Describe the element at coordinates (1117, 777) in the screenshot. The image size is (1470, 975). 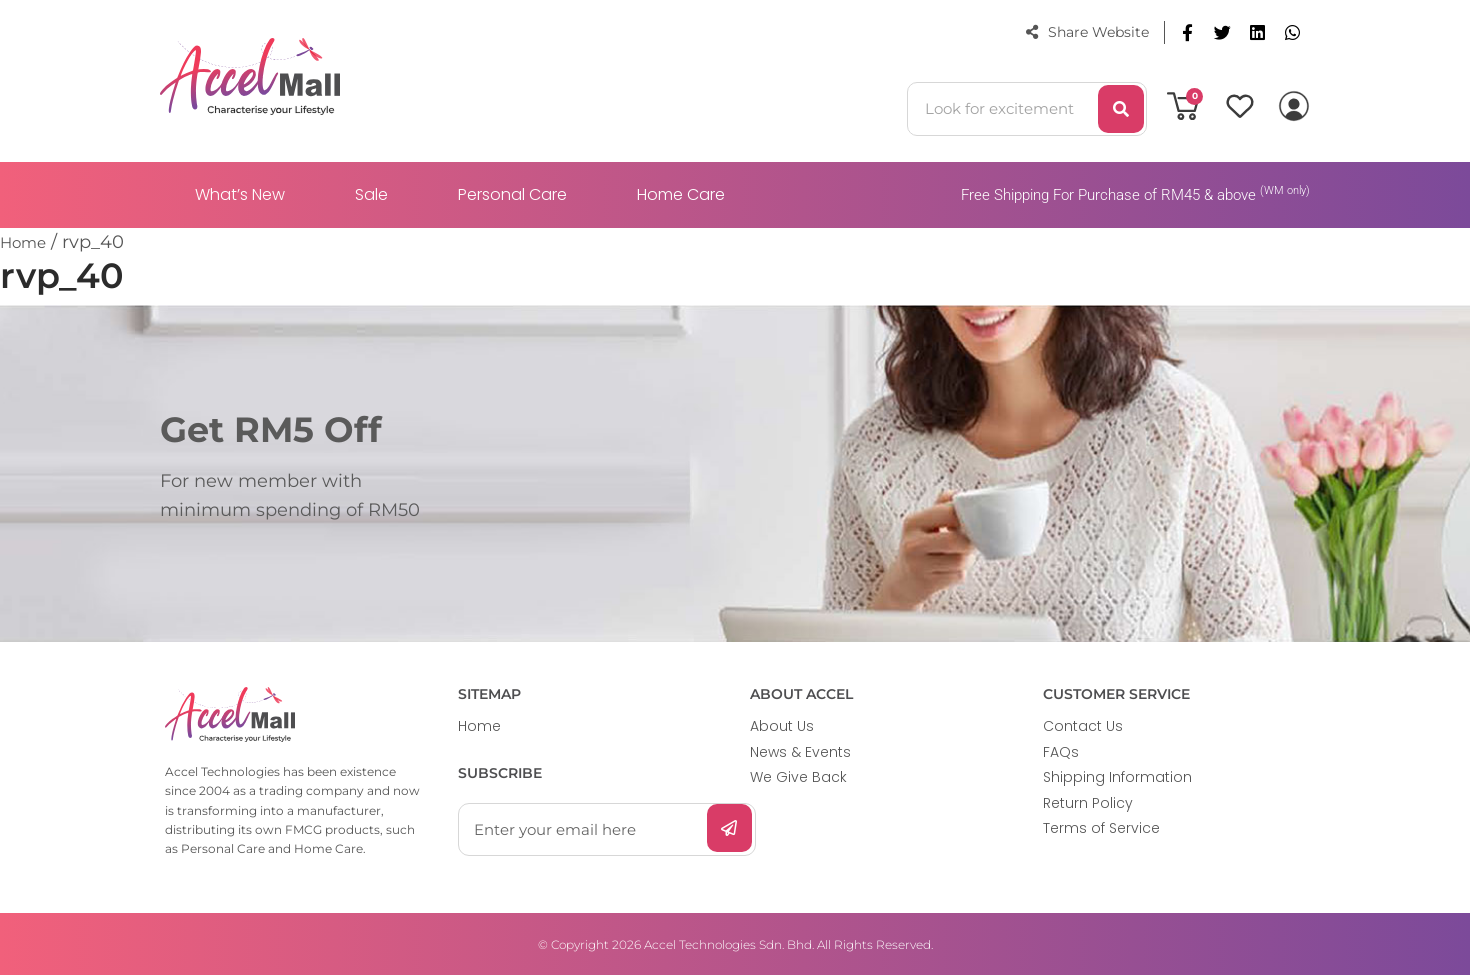
I see `Shipping Information` at that location.